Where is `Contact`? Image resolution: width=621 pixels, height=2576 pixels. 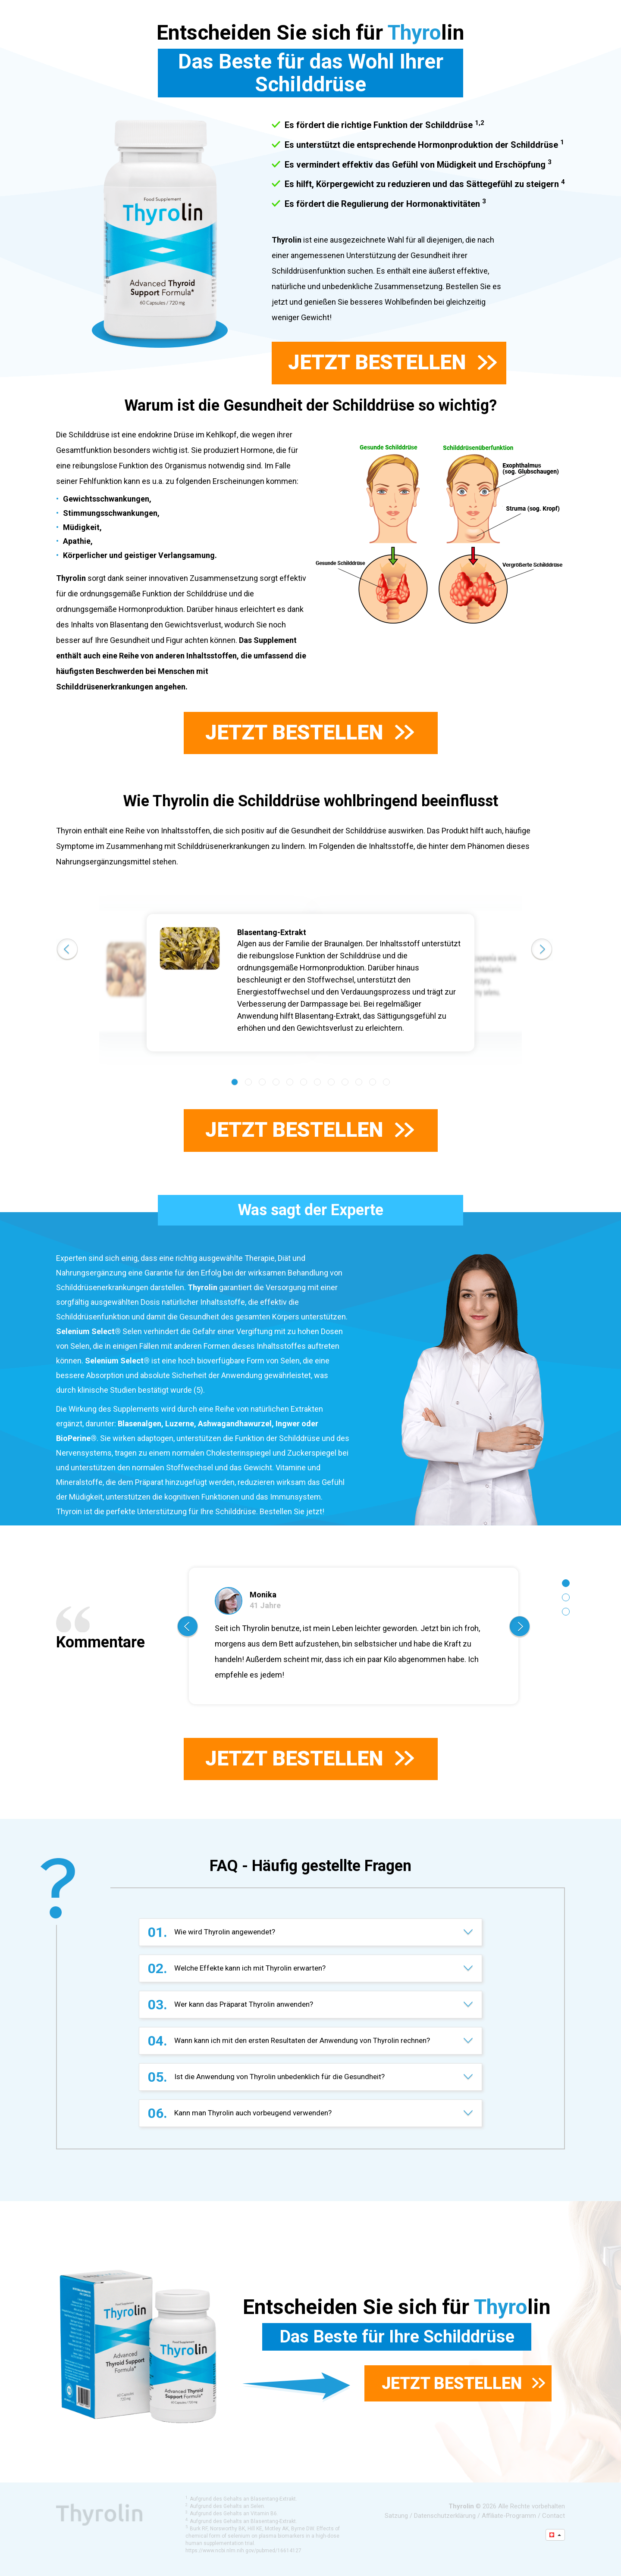 Contact is located at coordinates (553, 2516).